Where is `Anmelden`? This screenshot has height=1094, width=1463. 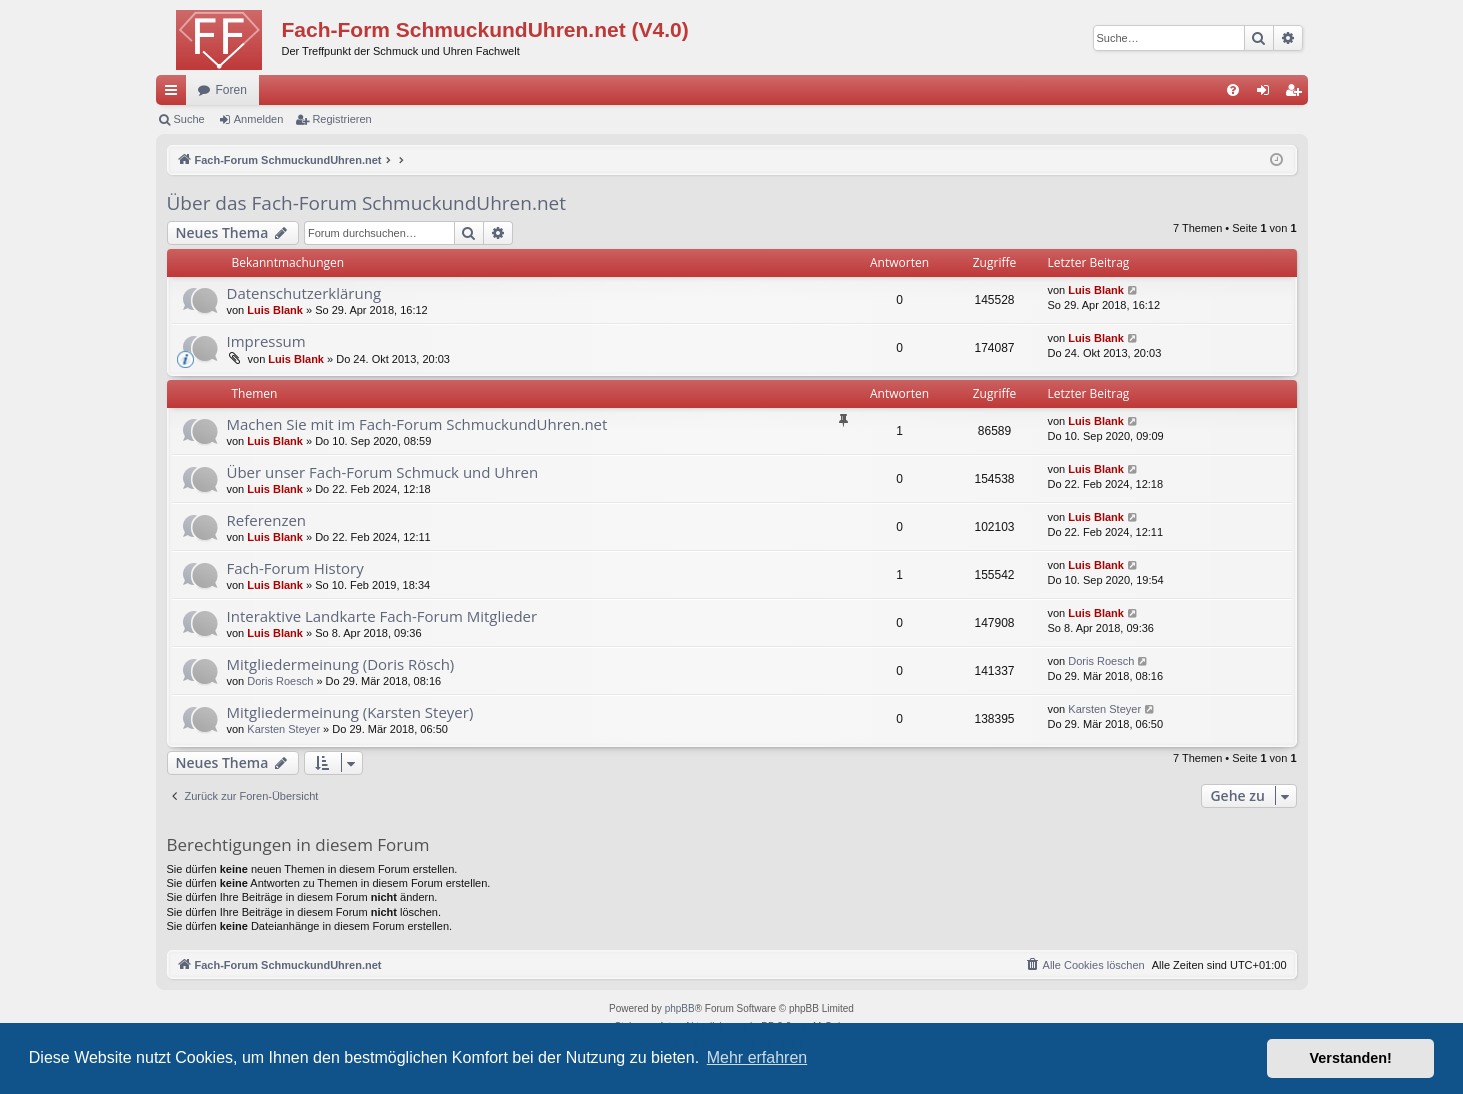
Anmelden is located at coordinates (259, 119).